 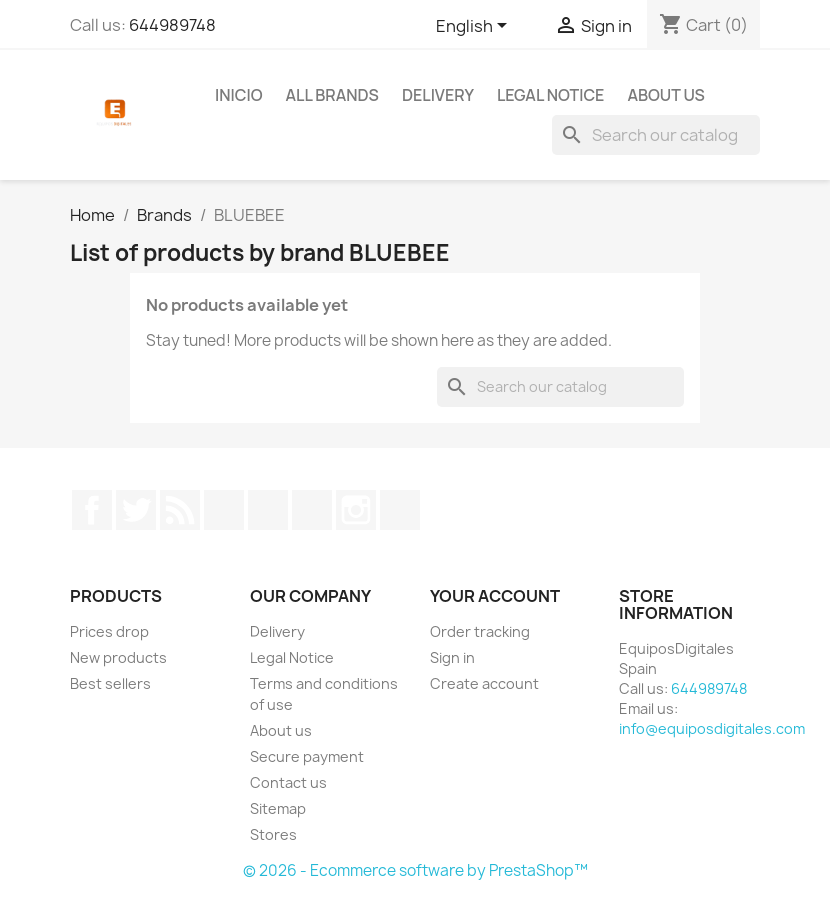 What do you see at coordinates (480, 631) in the screenshot?
I see `Order tracking` at bounding box center [480, 631].